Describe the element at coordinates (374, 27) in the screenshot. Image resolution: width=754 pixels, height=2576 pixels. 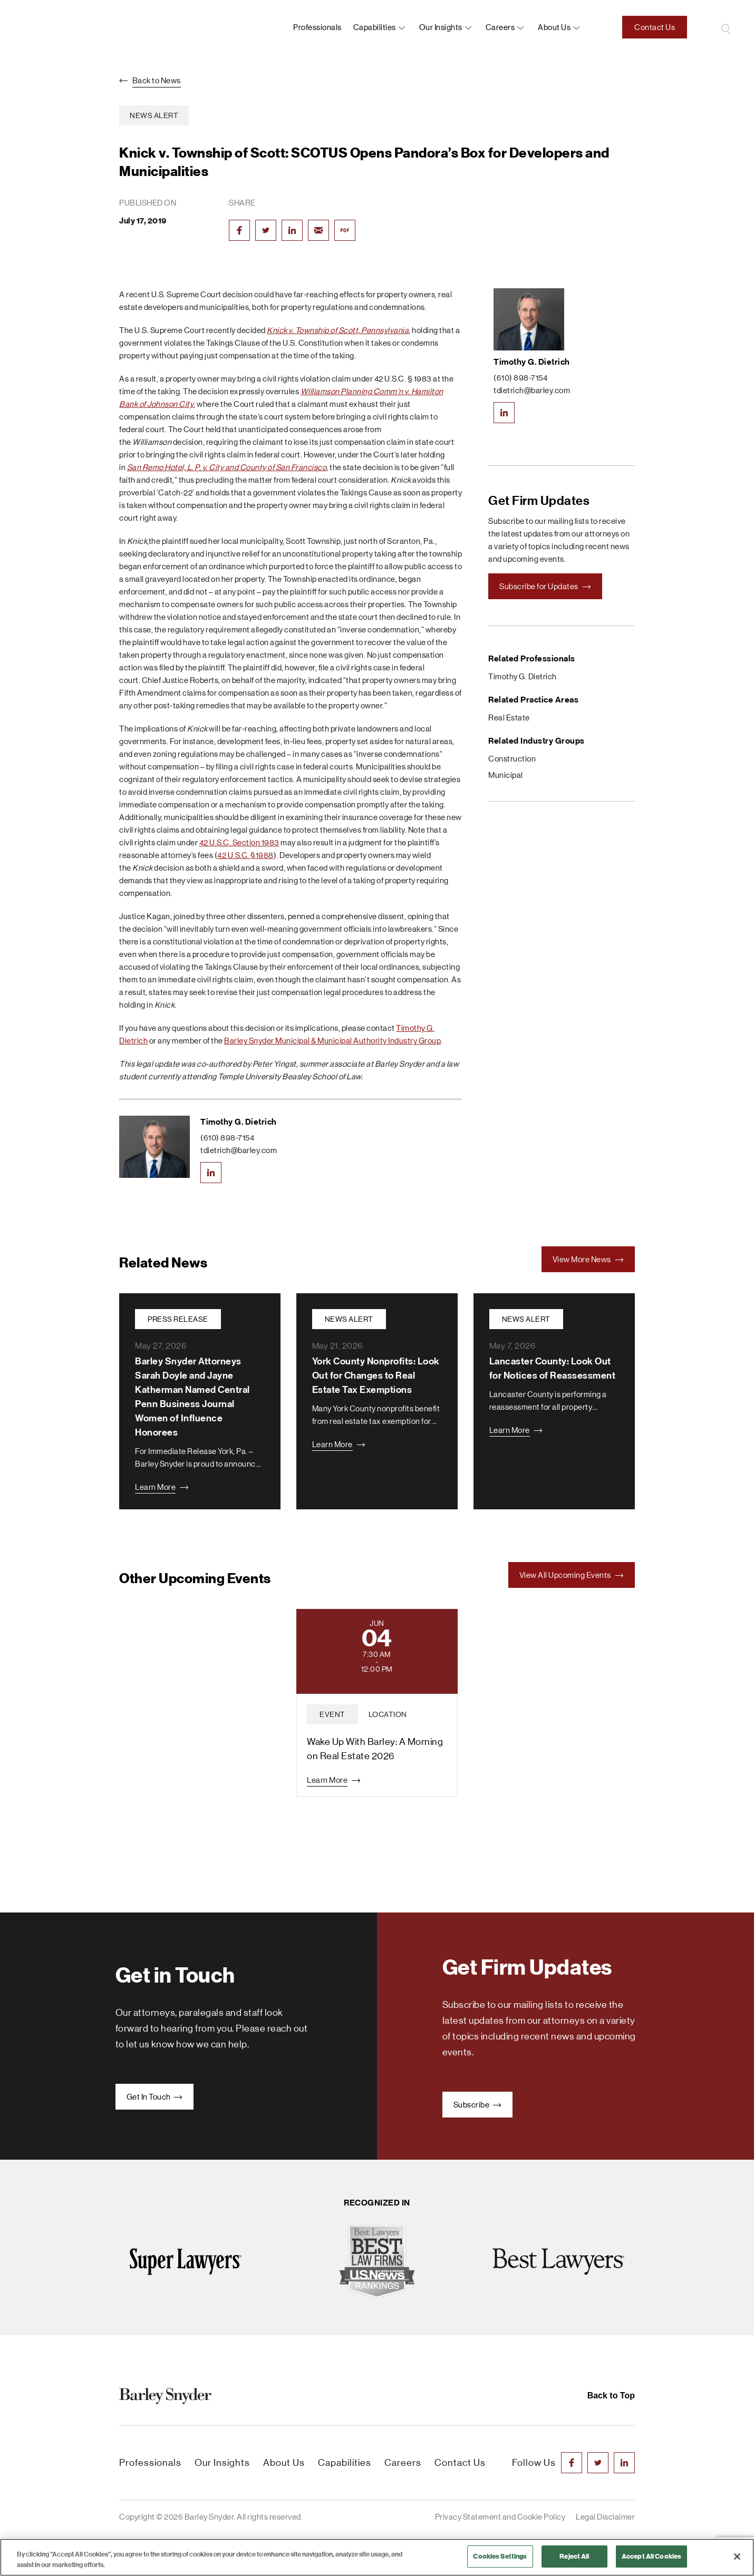
I see `Capabilities` at that location.